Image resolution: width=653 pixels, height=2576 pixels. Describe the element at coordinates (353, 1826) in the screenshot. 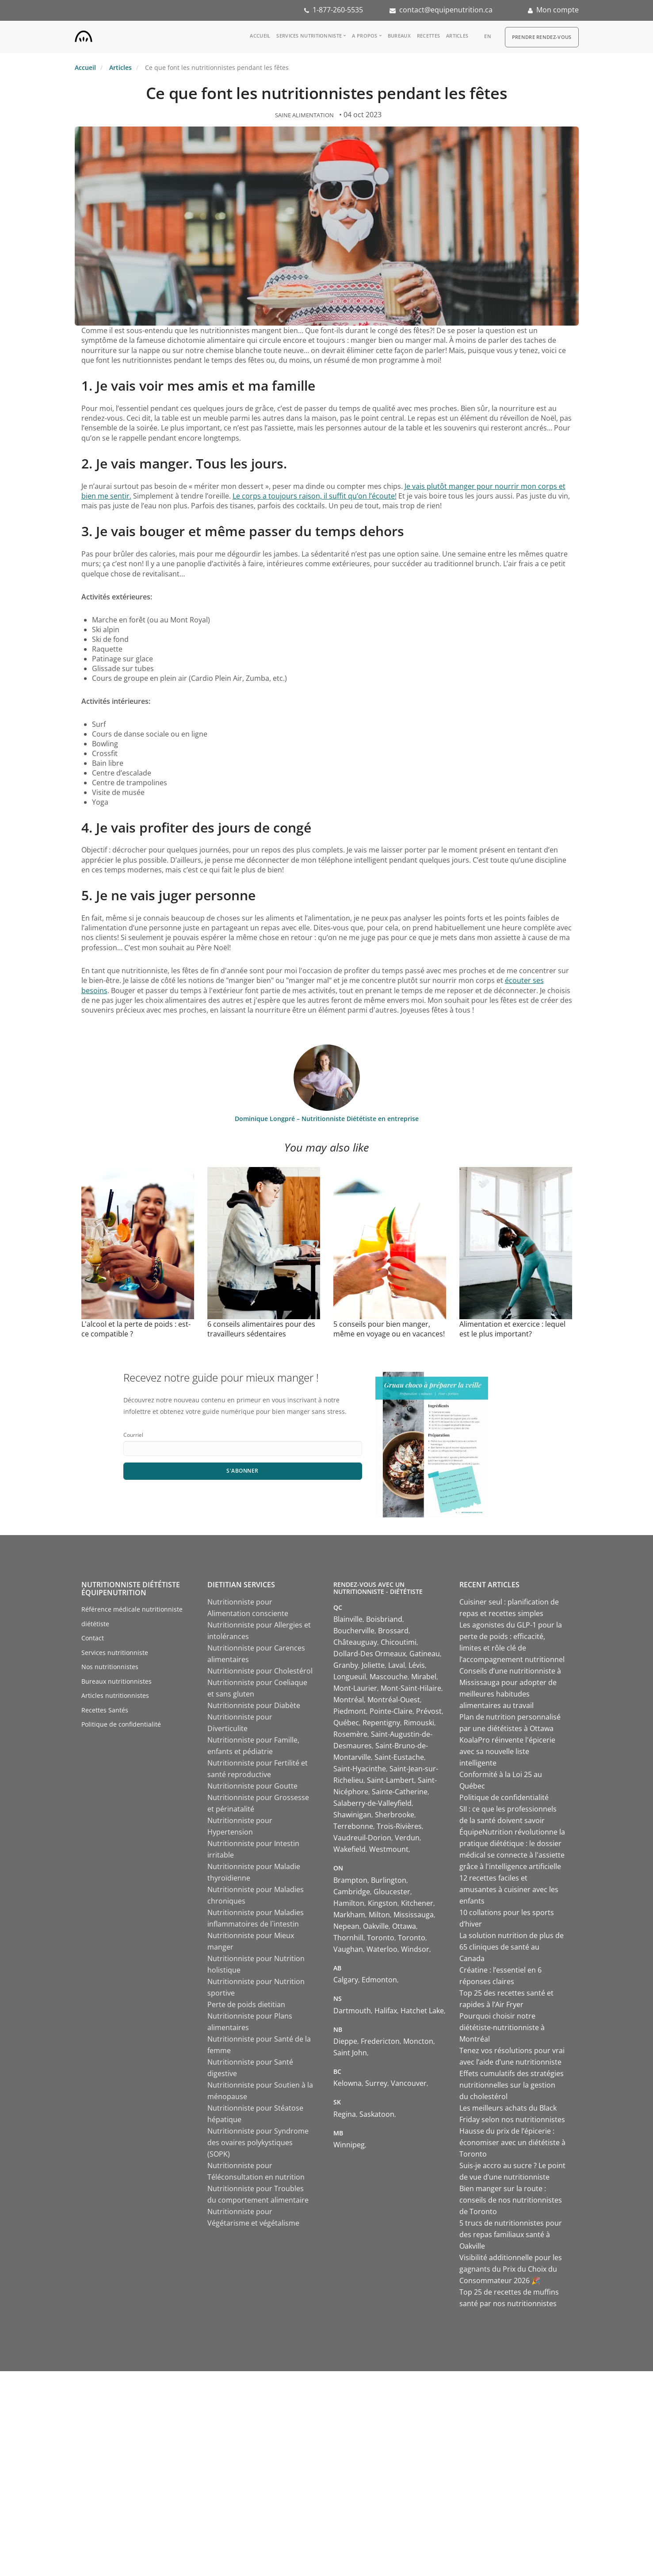

I see `Terrebonne` at that location.